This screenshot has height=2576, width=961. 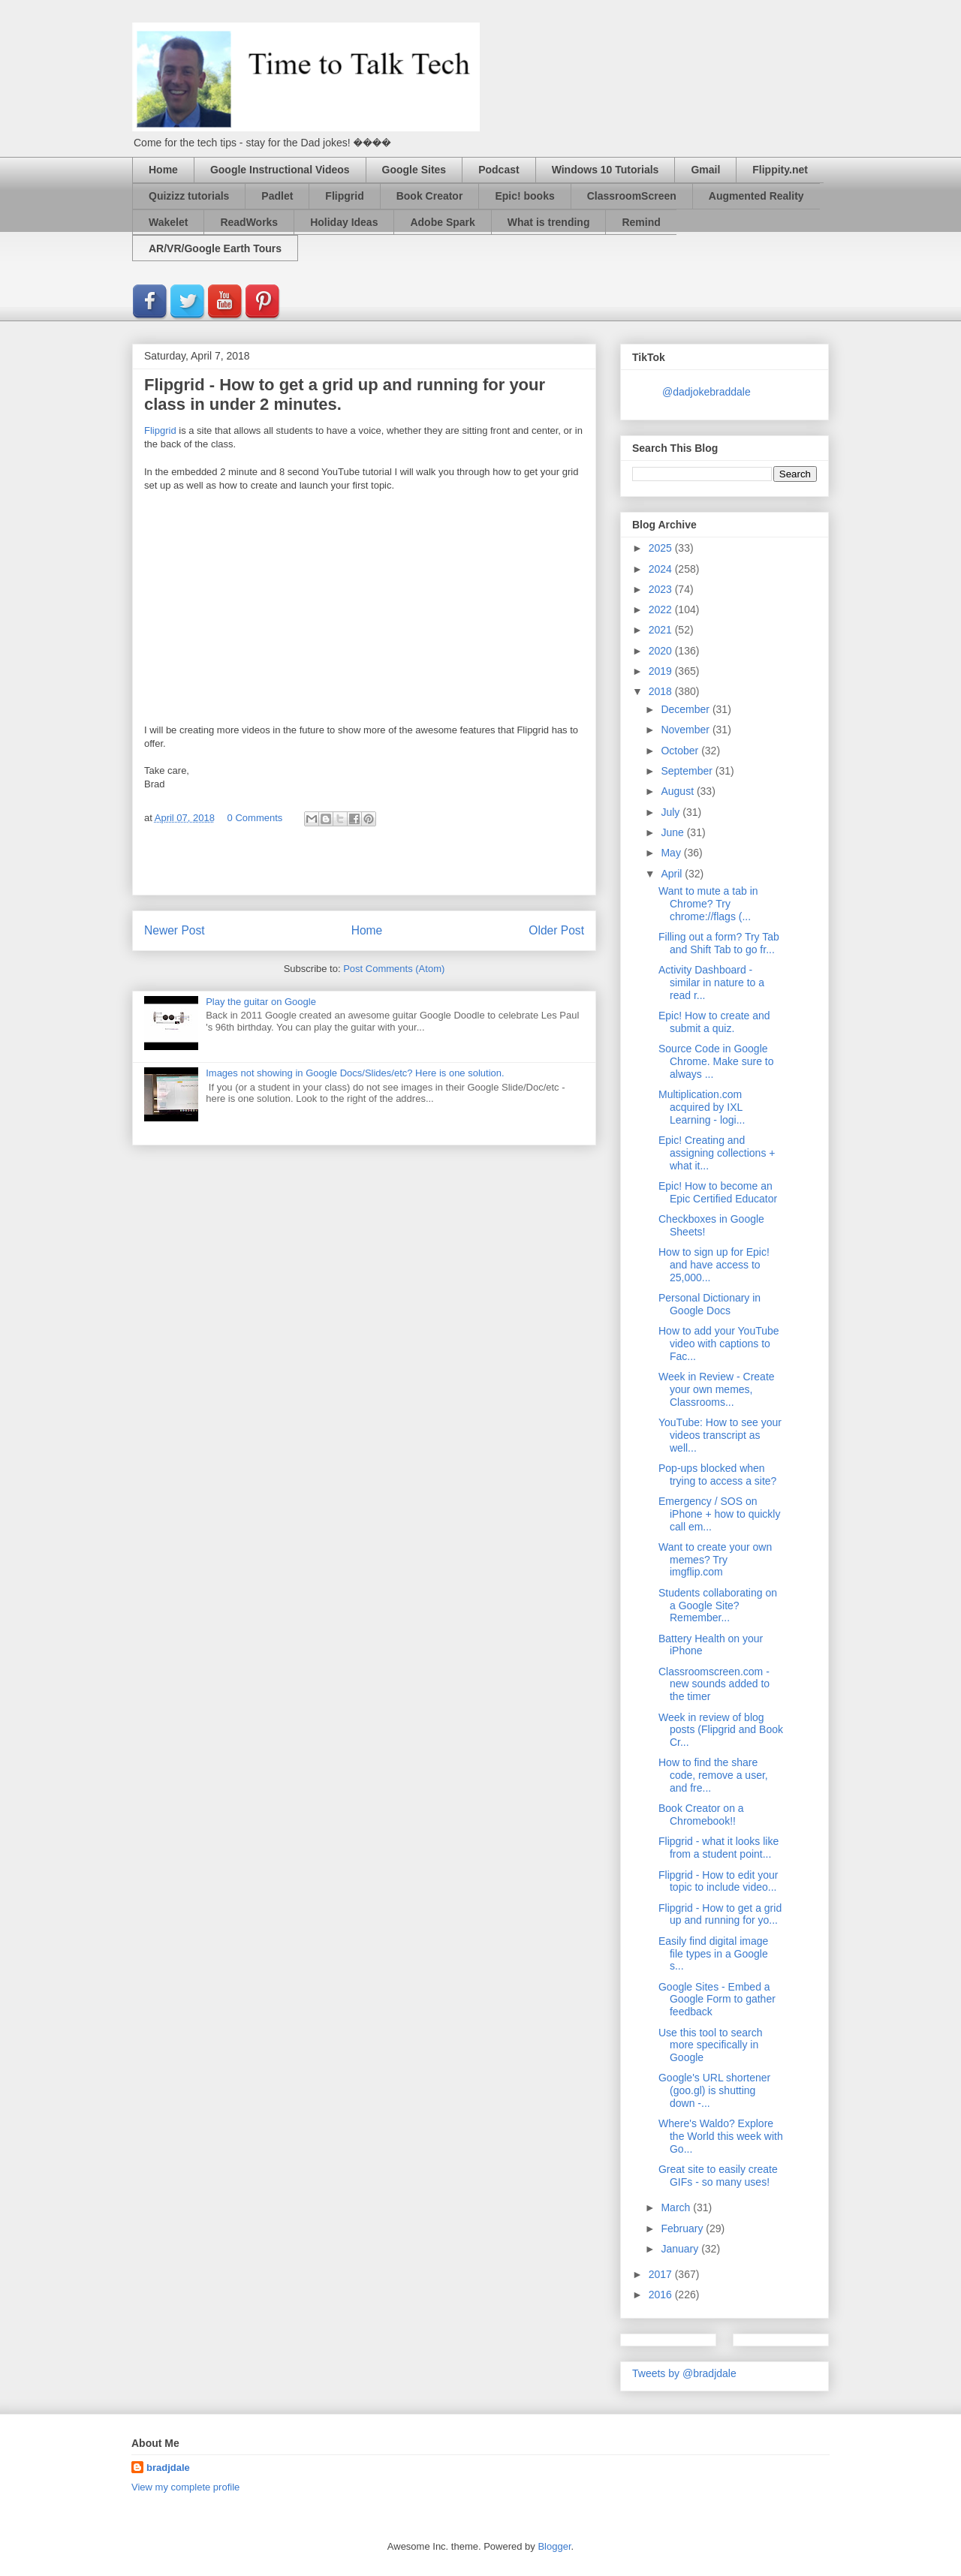 What do you see at coordinates (720, 1914) in the screenshot?
I see `Flipgrid - How to get a grid up and running for yo...` at bounding box center [720, 1914].